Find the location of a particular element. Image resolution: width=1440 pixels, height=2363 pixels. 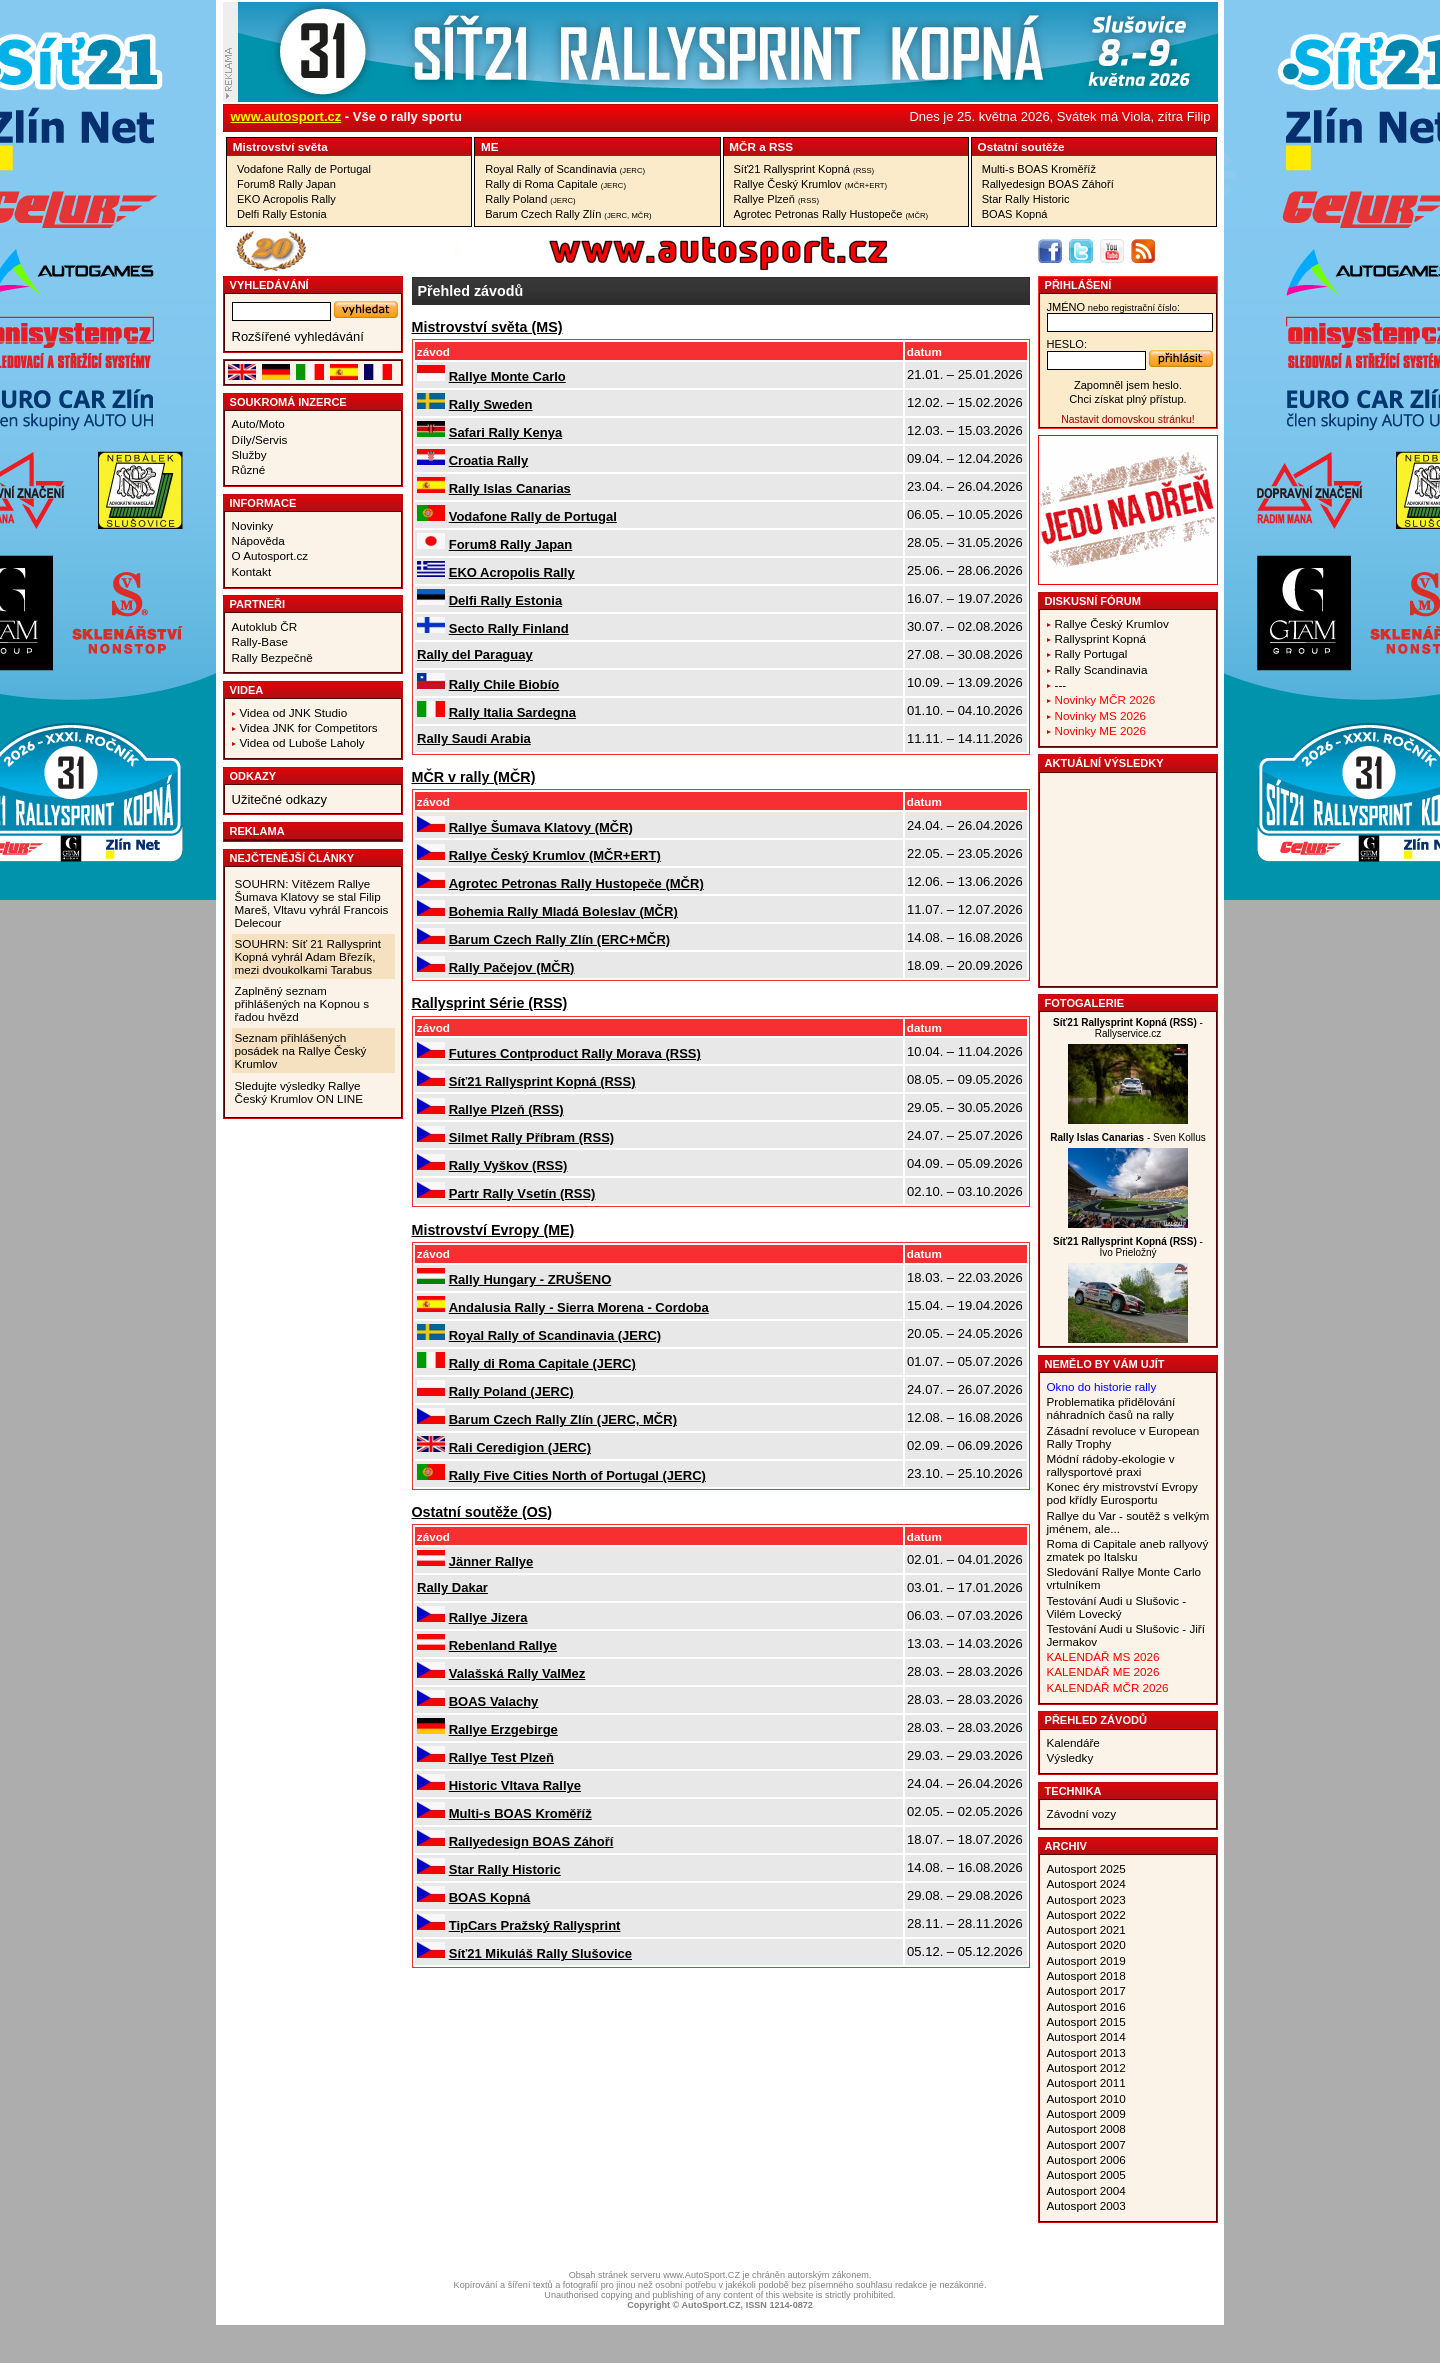

MČR is located at coordinates (742, 146).